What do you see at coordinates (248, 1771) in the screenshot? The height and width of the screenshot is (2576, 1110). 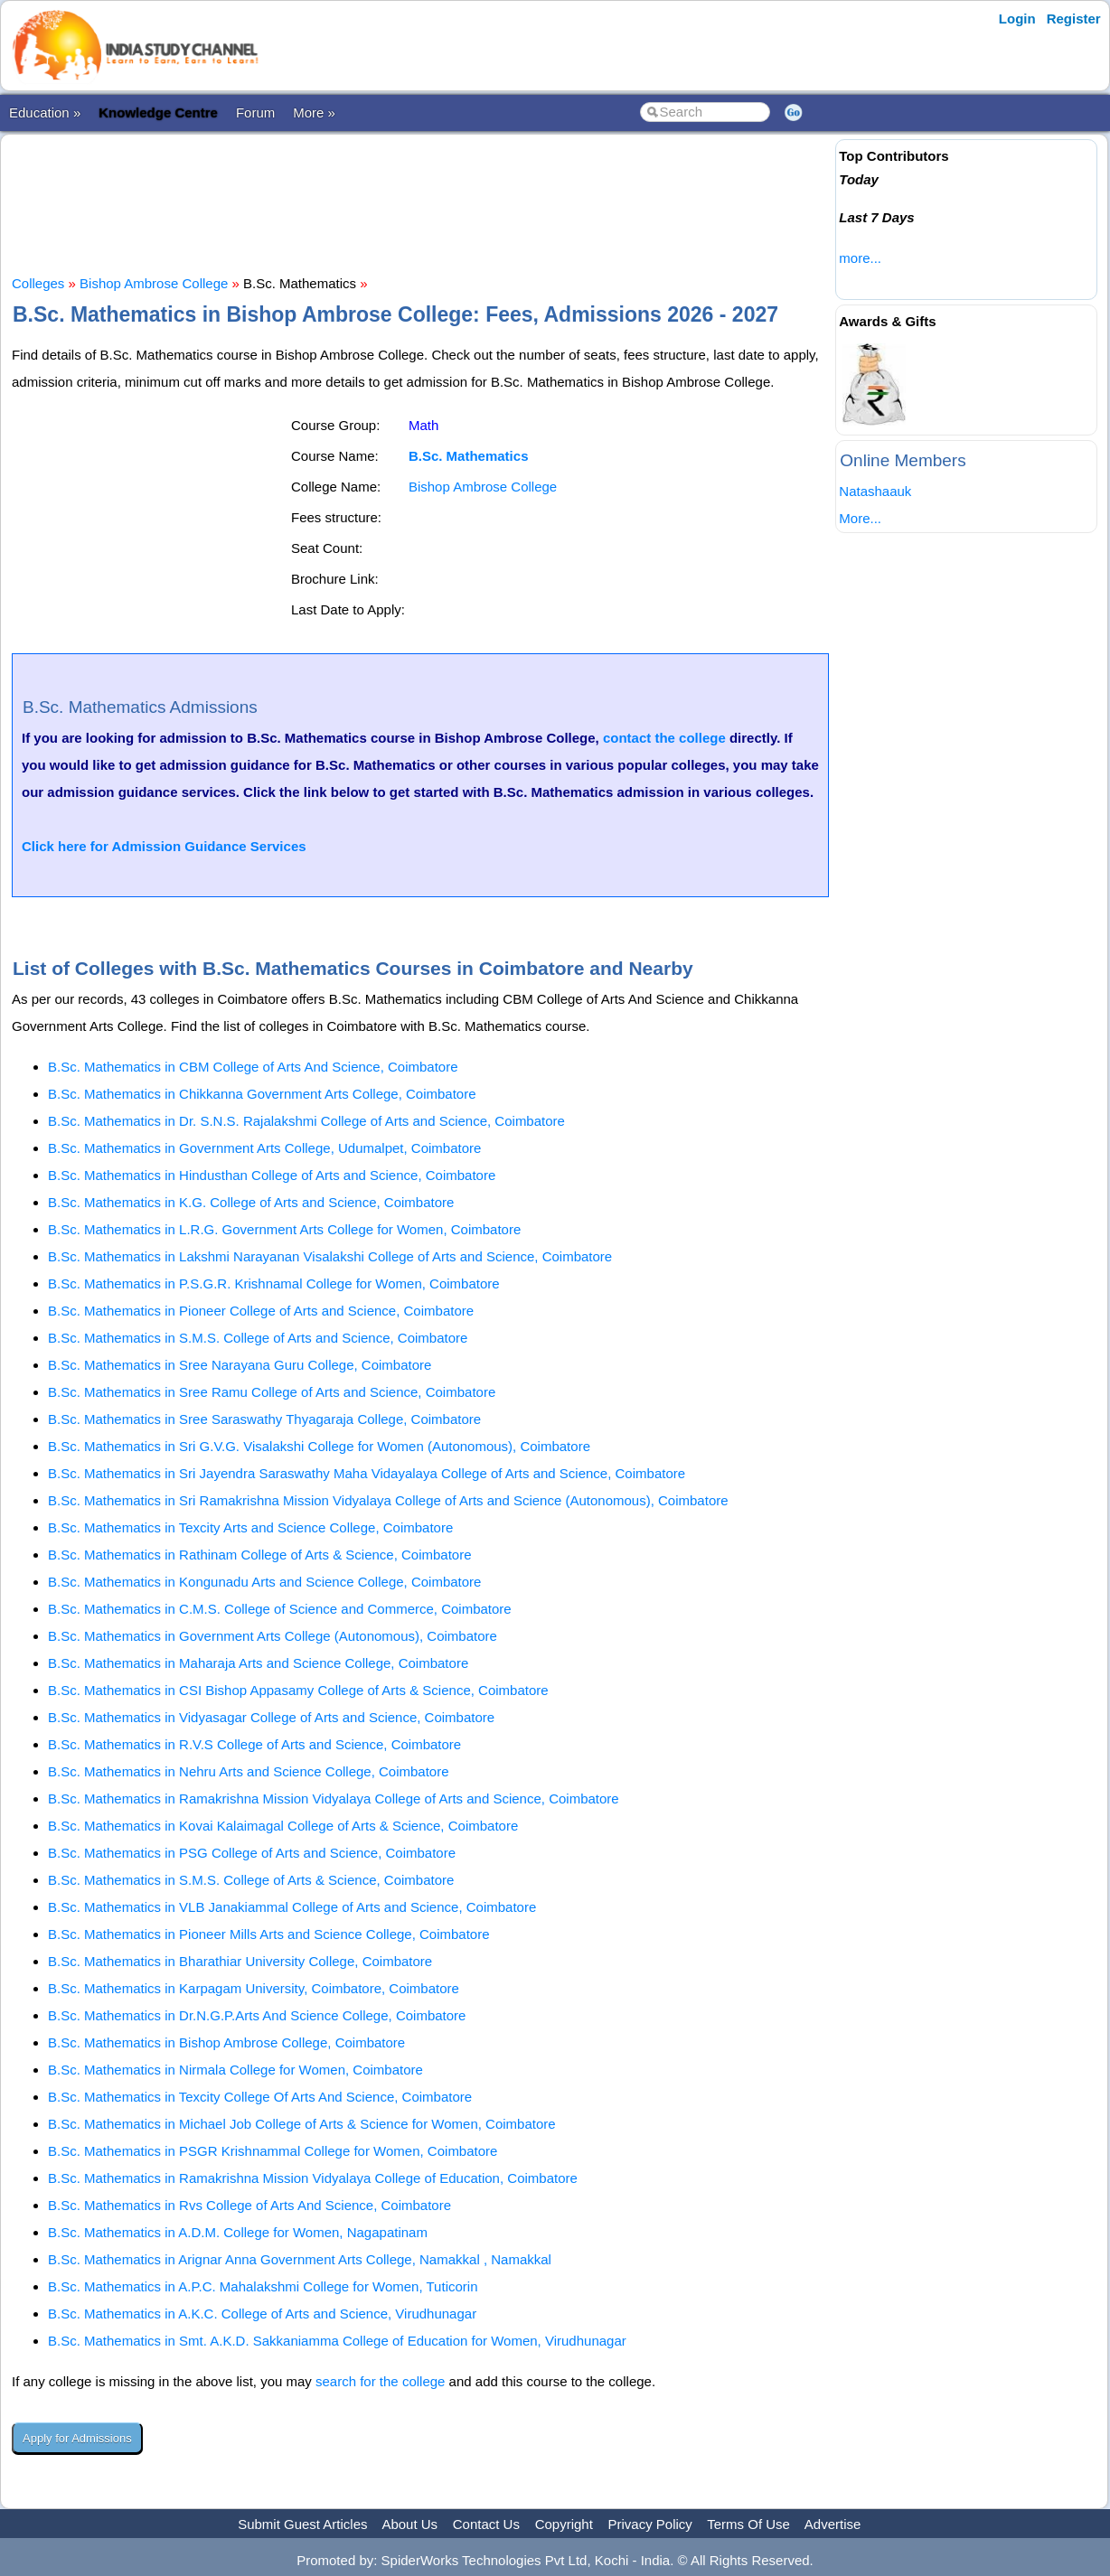 I see `B.Sc. Mathematics in Nehru Arts and Science College, Coimbatore` at bounding box center [248, 1771].